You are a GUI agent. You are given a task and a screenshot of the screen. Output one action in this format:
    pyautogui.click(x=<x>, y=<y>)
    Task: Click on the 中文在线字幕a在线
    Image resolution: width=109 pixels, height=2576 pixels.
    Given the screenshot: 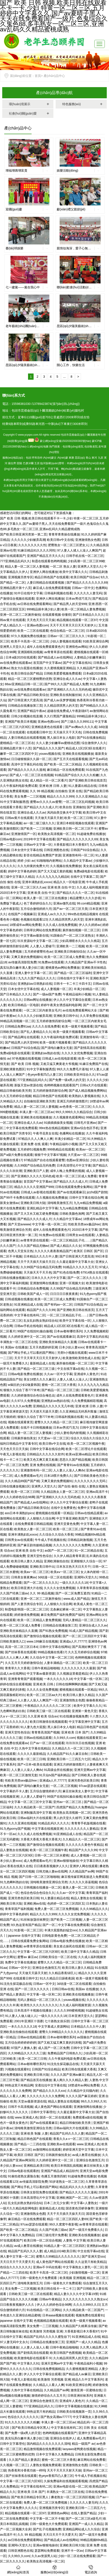 What is the action you would take?
    pyautogui.click(x=70, y=1368)
    